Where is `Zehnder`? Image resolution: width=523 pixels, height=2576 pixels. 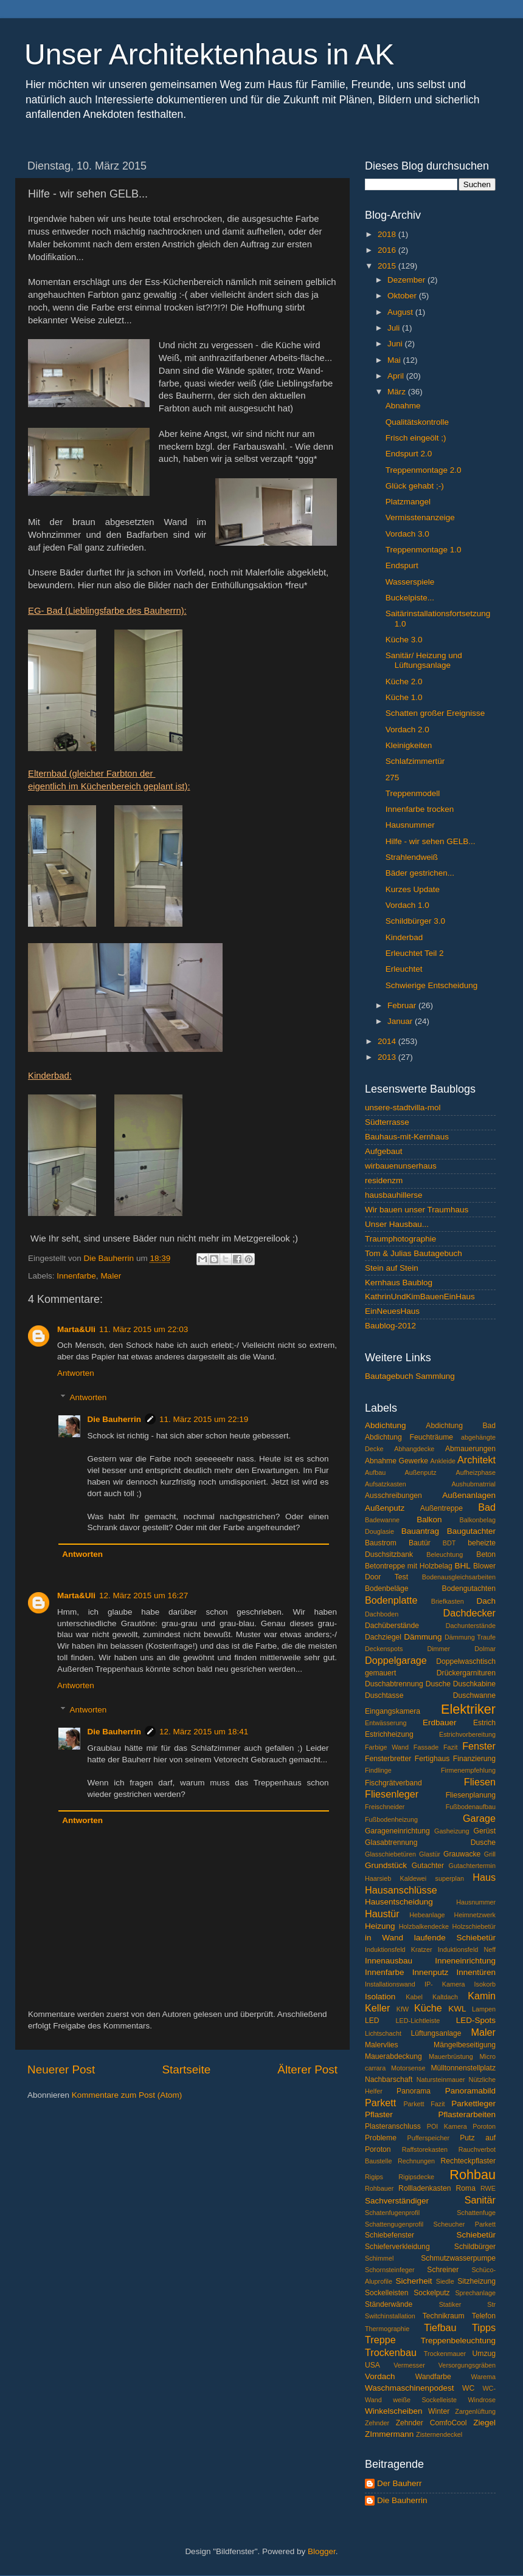 Zehnder is located at coordinates (377, 2423).